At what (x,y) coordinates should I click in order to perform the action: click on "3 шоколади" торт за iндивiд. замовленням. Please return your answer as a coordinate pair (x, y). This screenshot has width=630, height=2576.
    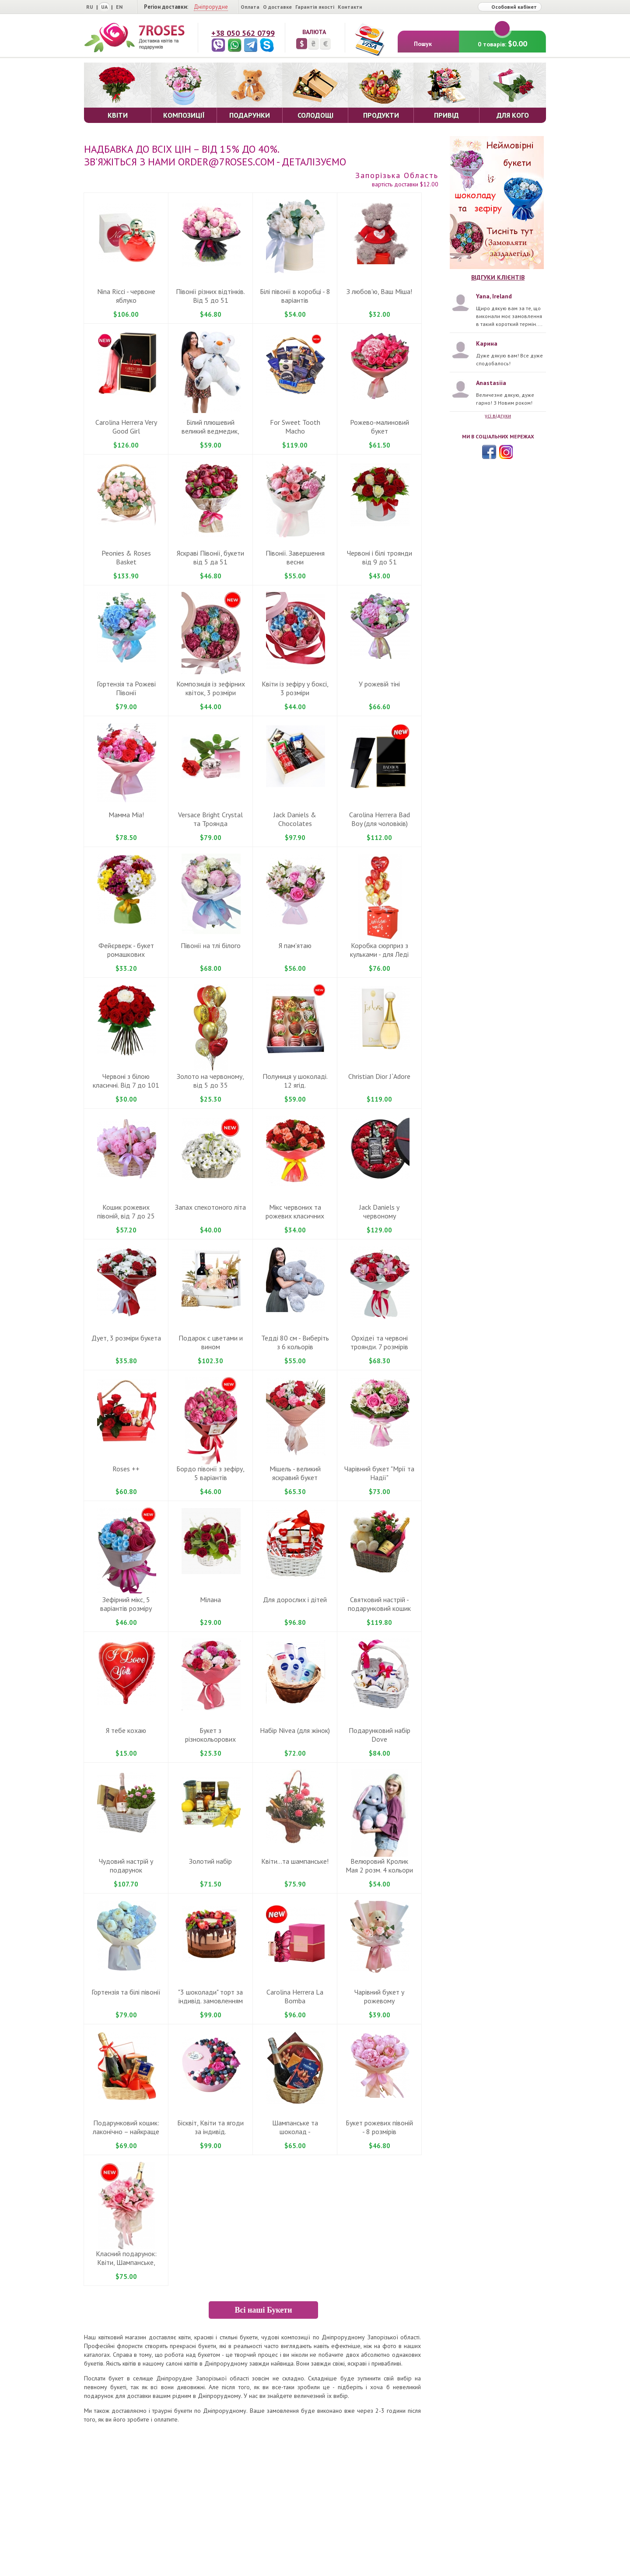
    Looking at the image, I should click on (210, 1996).